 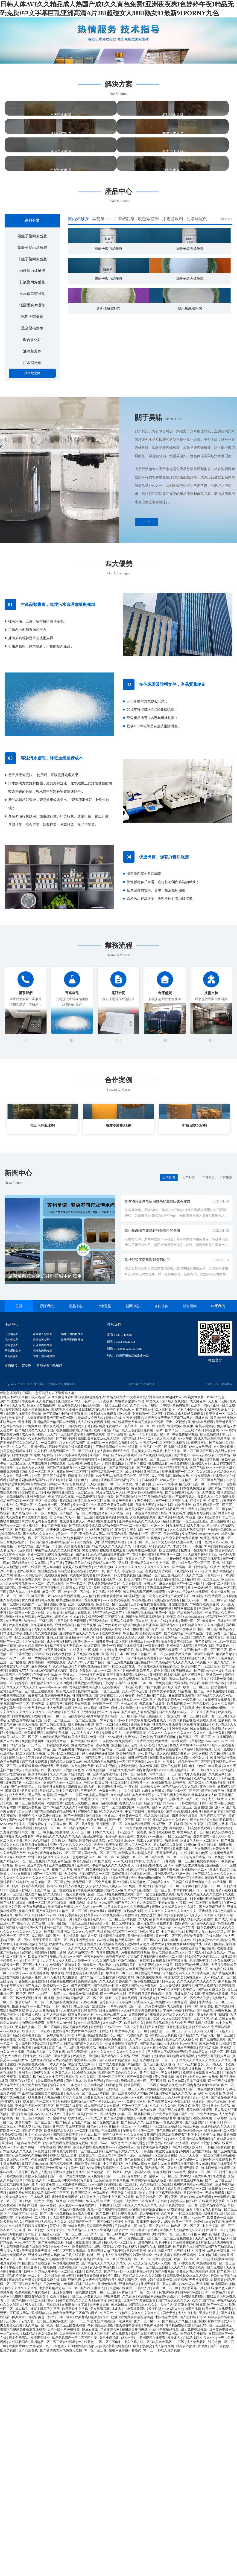 What do you see at coordinates (168, 1700) in the screenshot?
I see `成年人毛片` at bounding box center [168, 1700].